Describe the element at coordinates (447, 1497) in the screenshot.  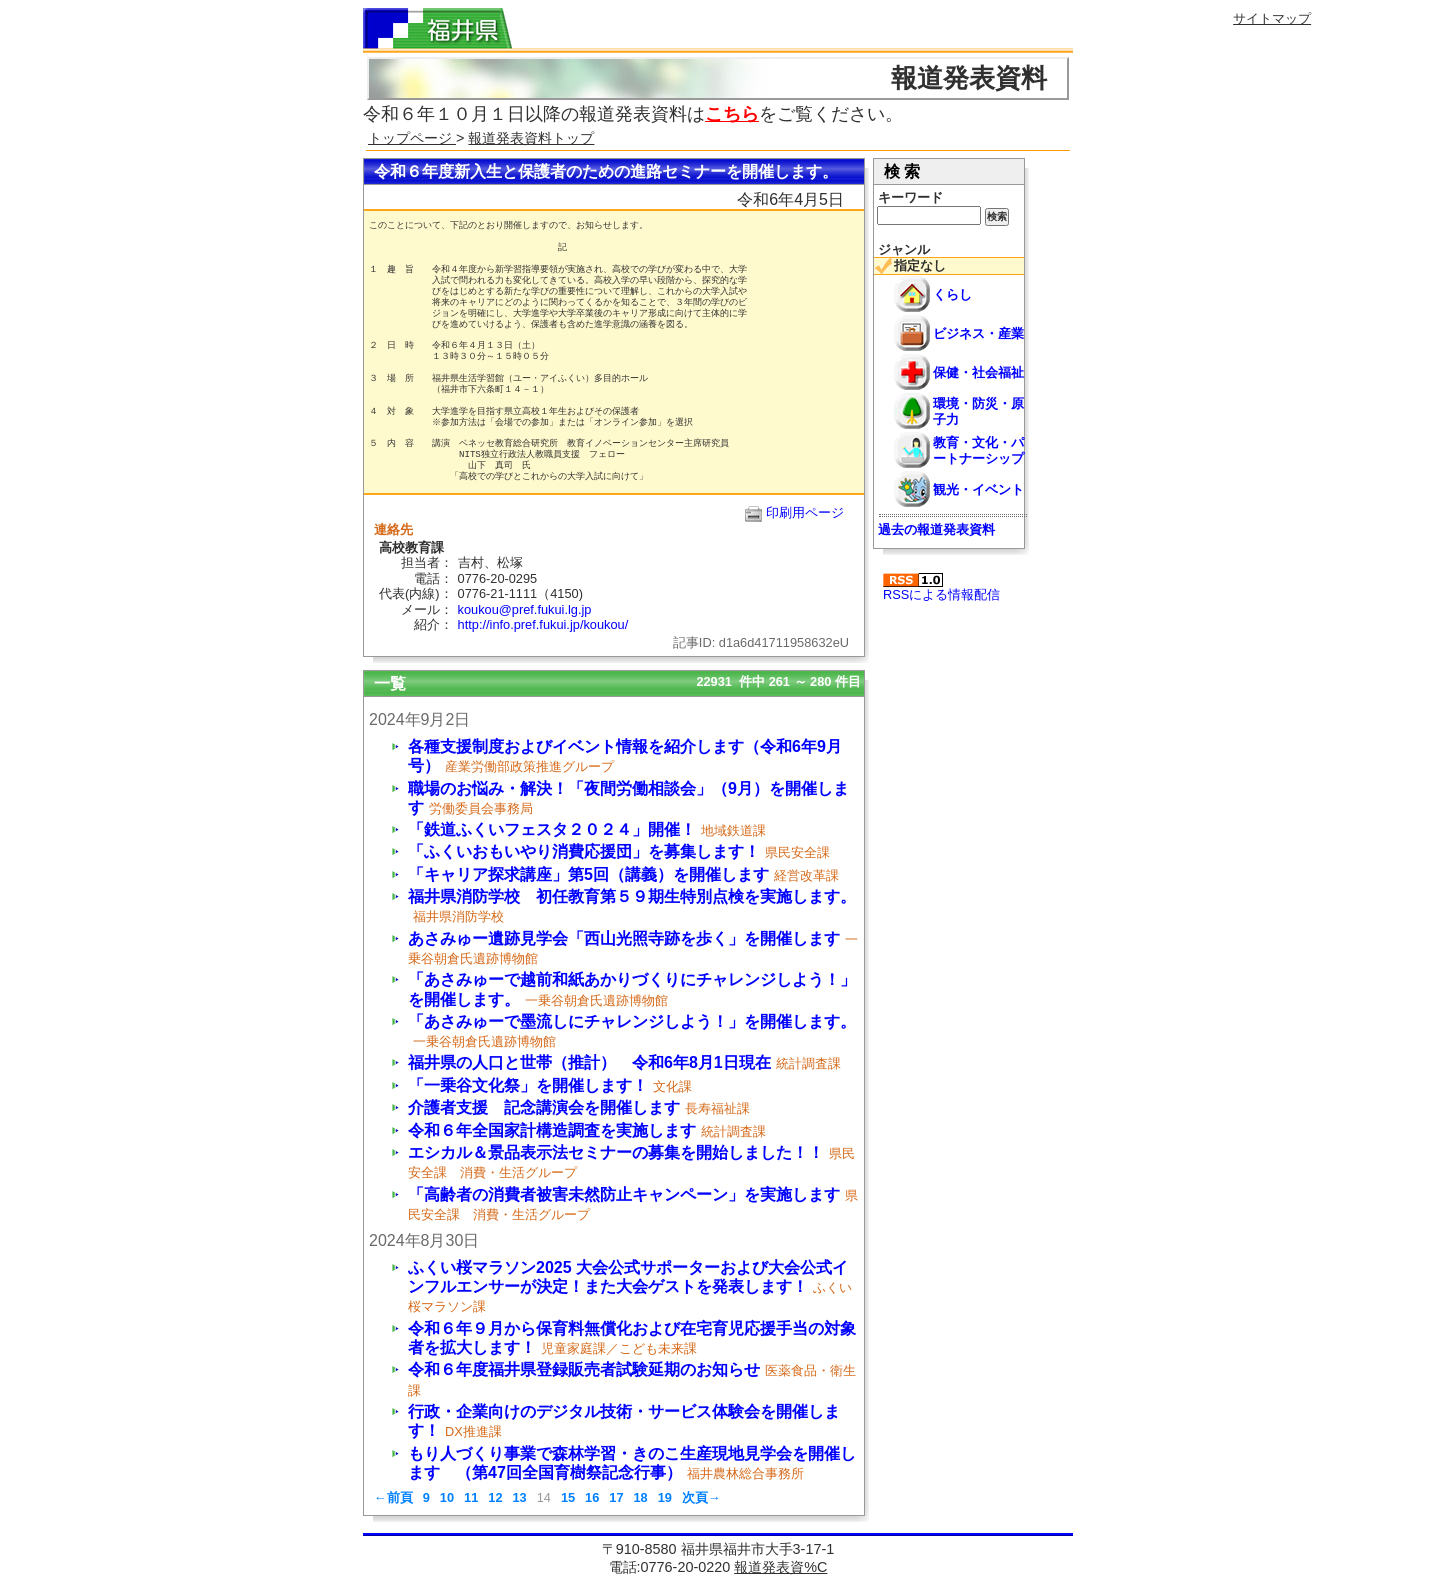
I see `10` at that location.